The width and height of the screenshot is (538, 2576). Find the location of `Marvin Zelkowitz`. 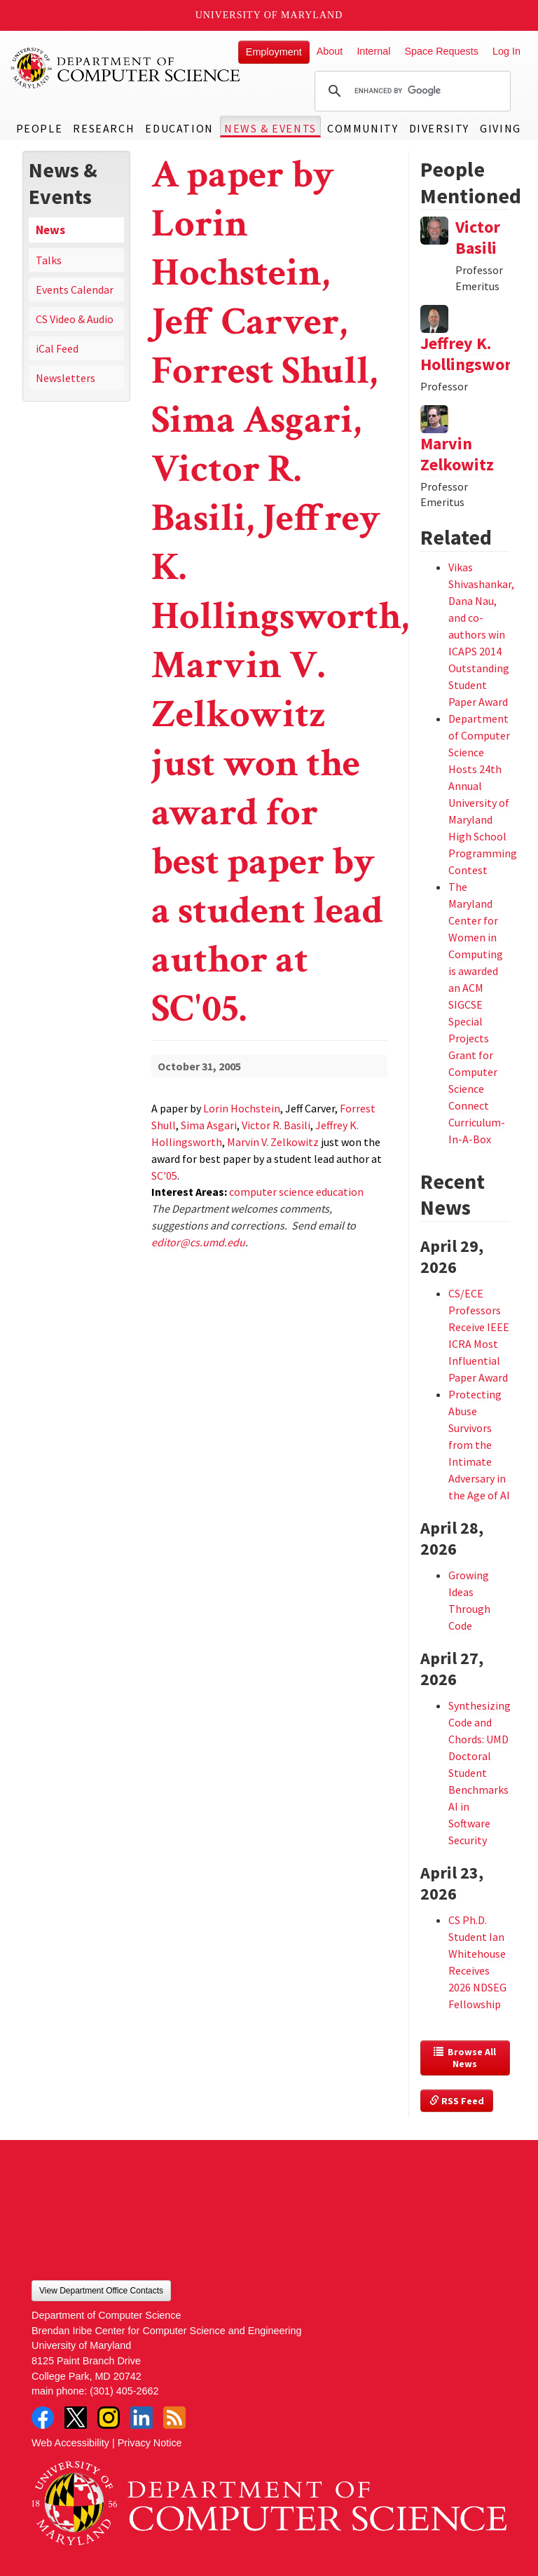

Marvin Zelkowitz is located at coordinates (457, 453).